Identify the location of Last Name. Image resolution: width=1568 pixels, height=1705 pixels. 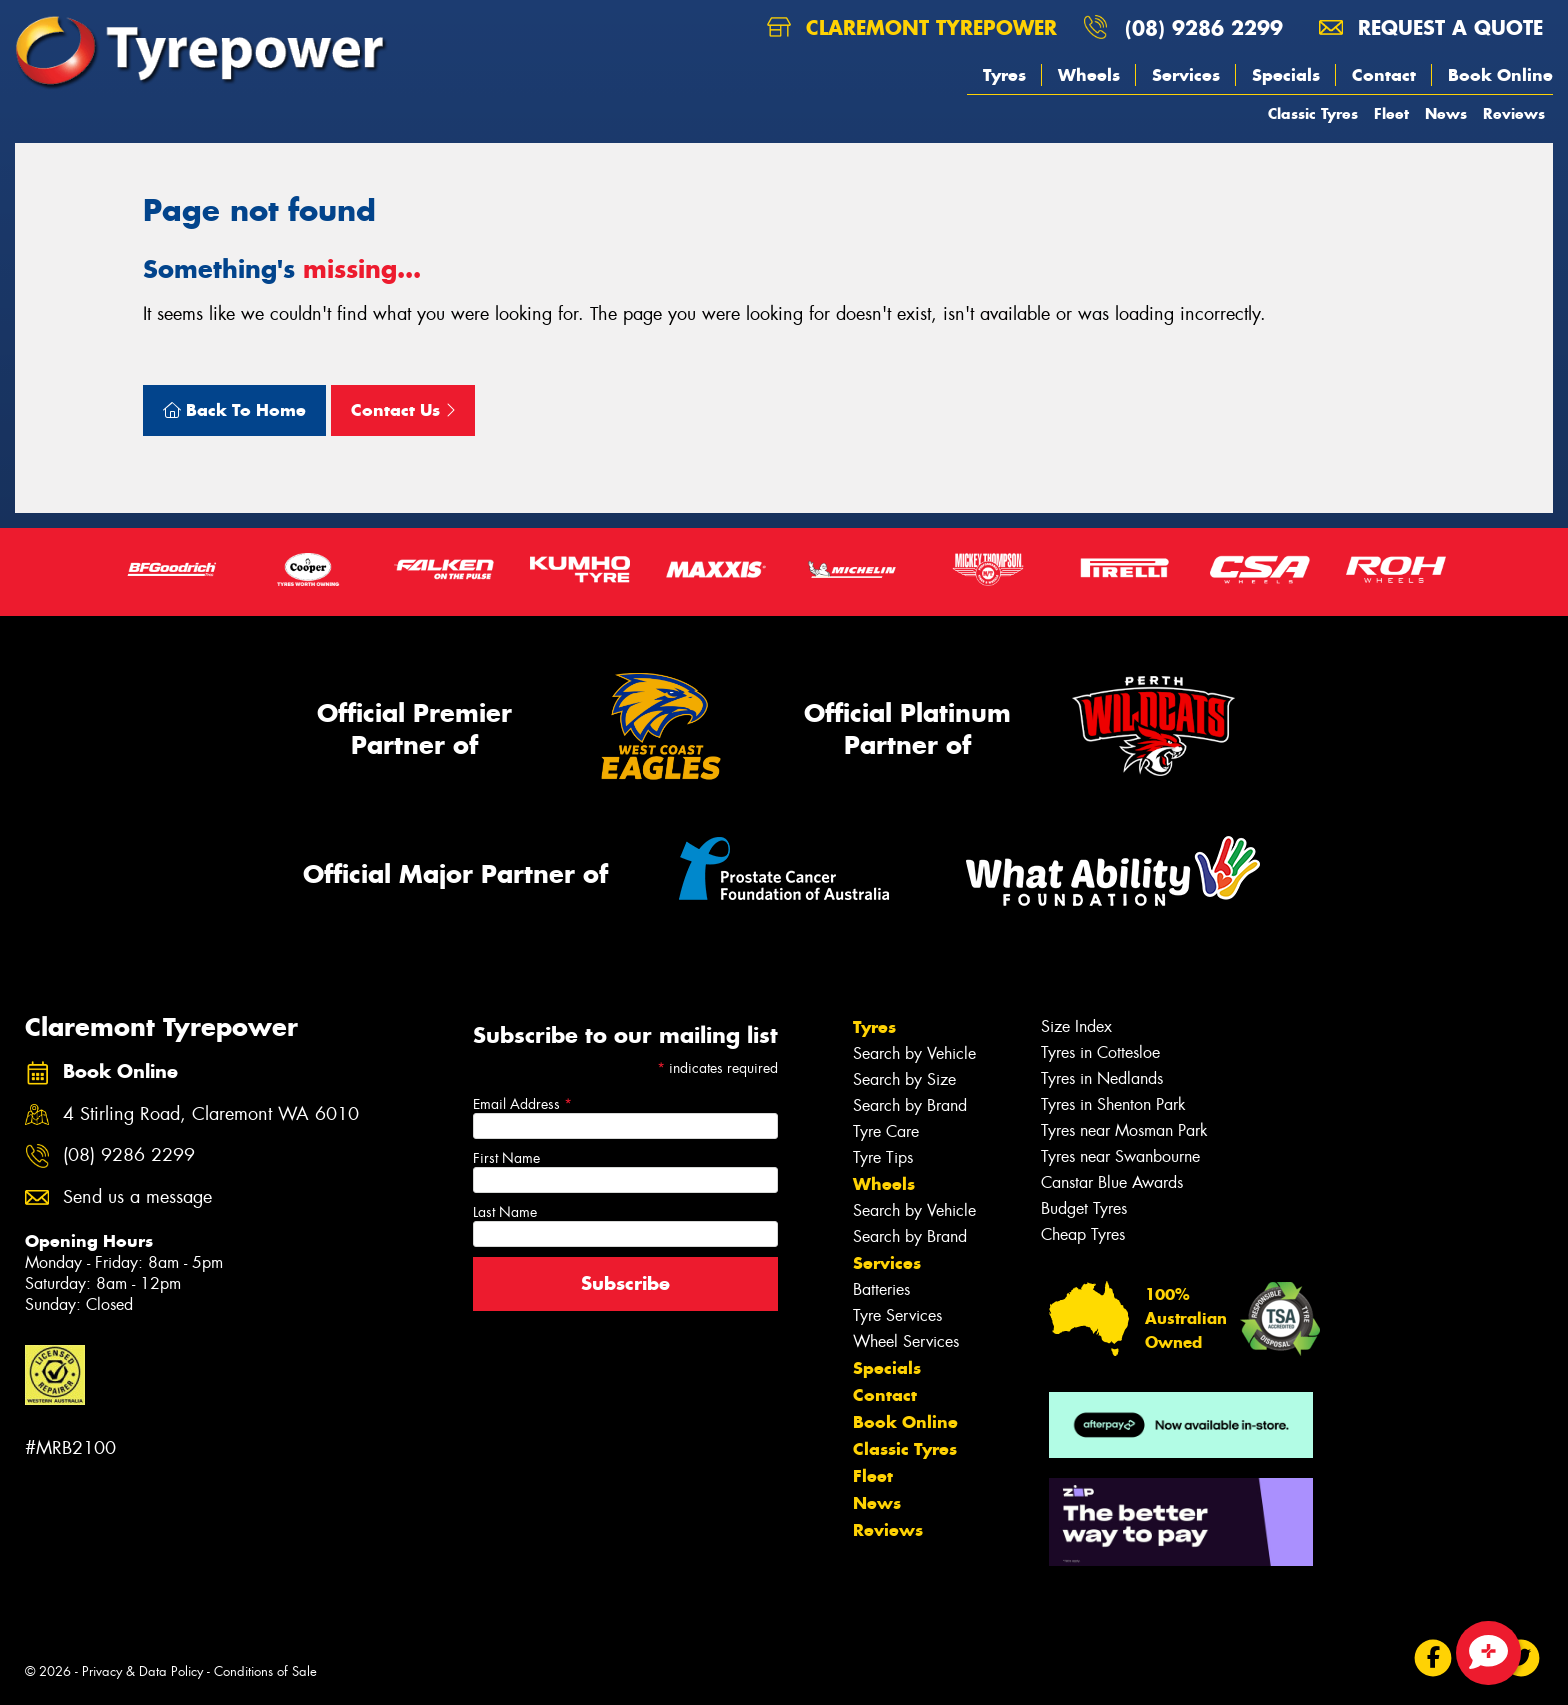
(505, 1212).